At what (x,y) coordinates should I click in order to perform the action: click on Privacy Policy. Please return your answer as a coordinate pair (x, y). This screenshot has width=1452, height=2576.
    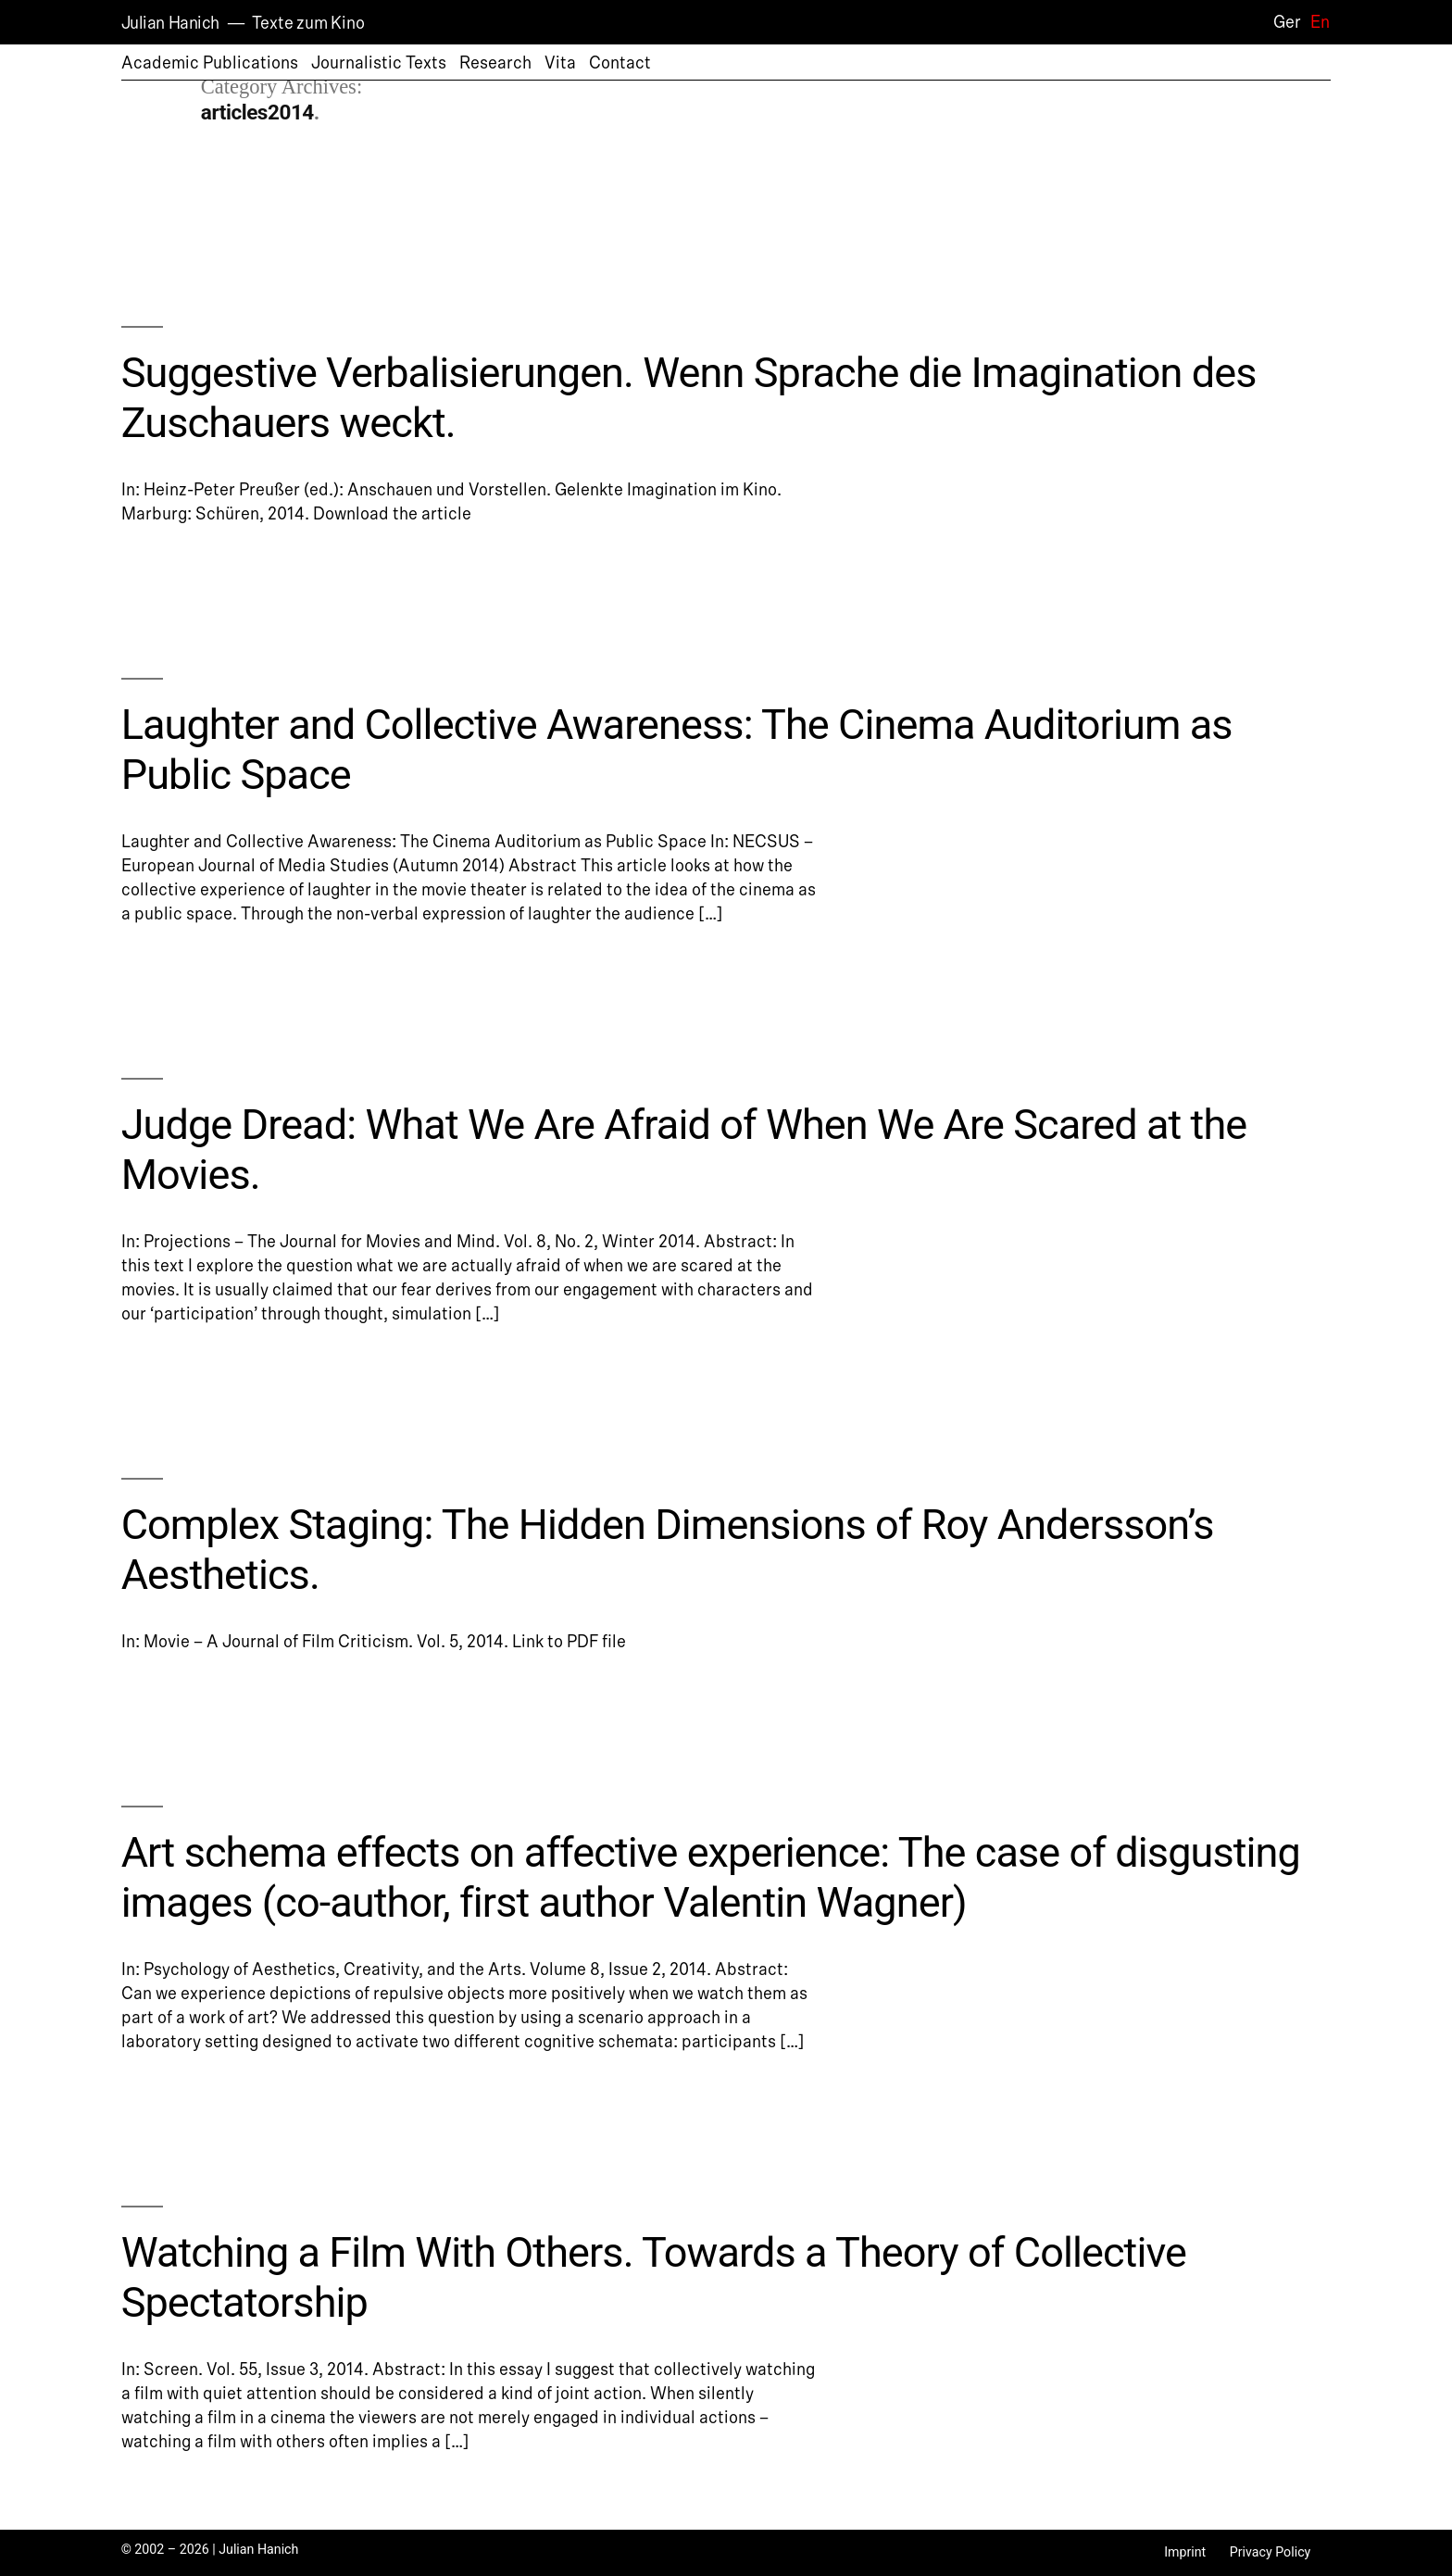
    Looking at the image, I should click on (1270, 2552).